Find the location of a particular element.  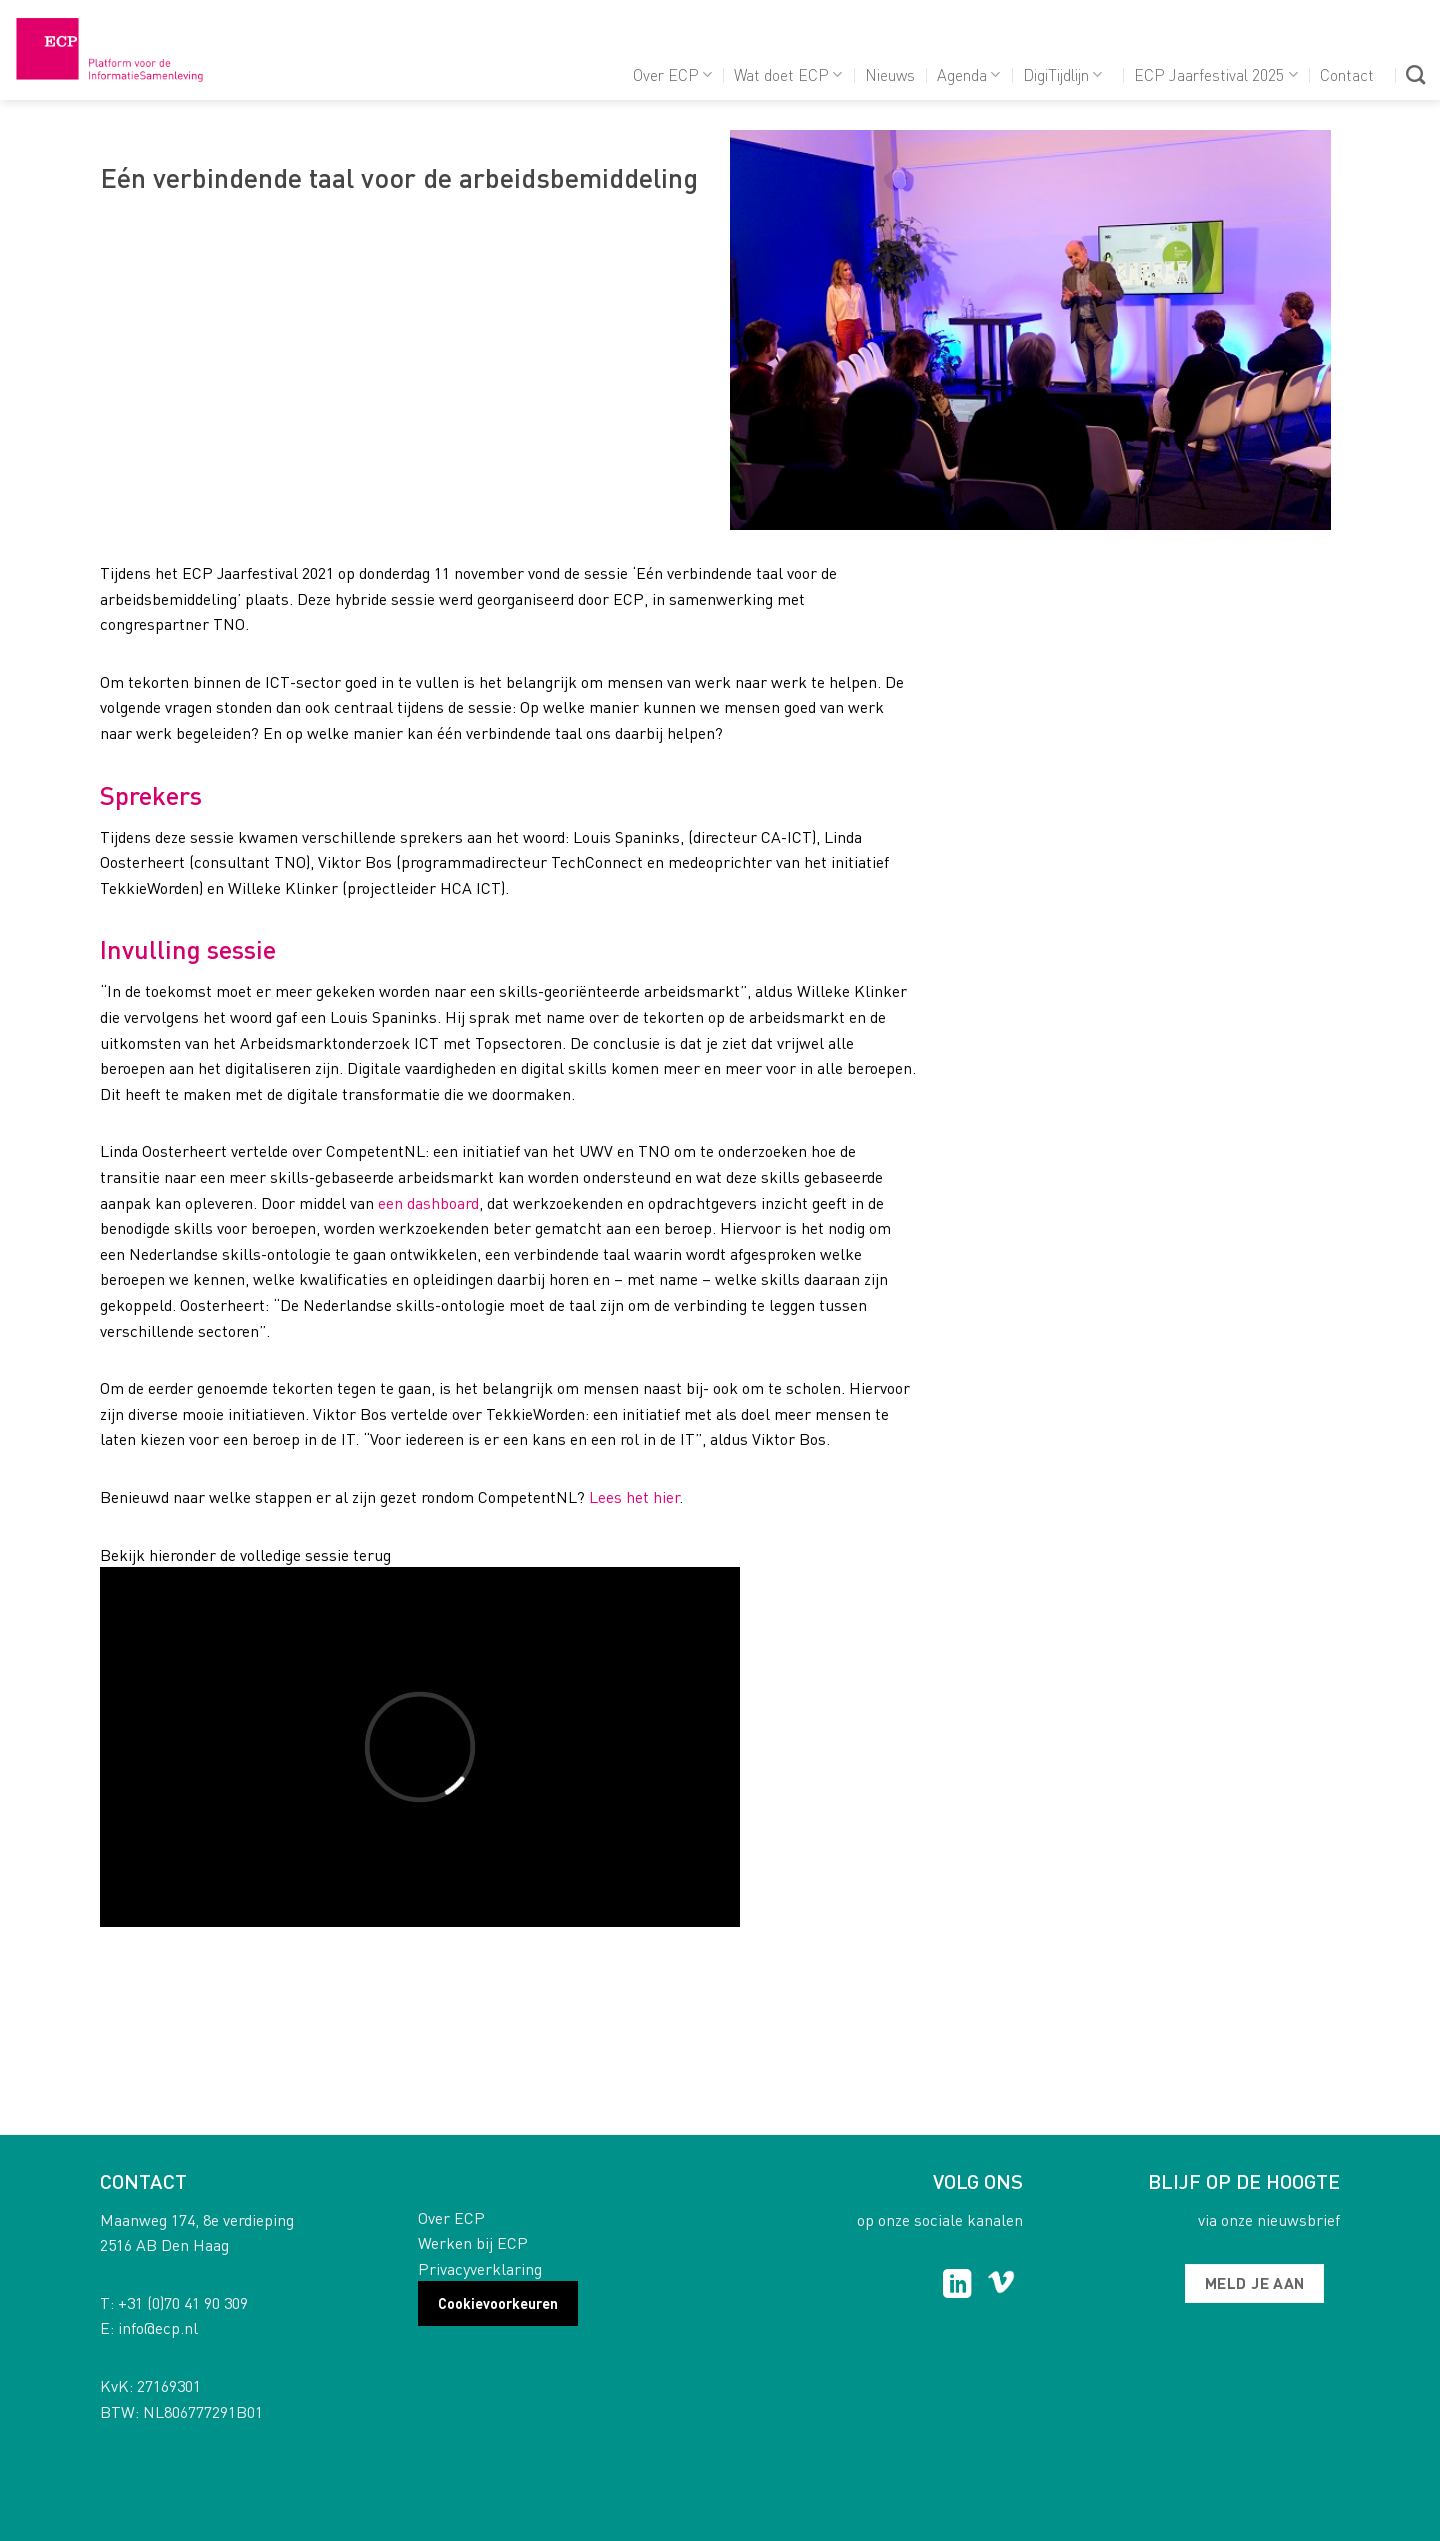

Cookievoorkeuren [button] is located at coordinates (498, 2303).